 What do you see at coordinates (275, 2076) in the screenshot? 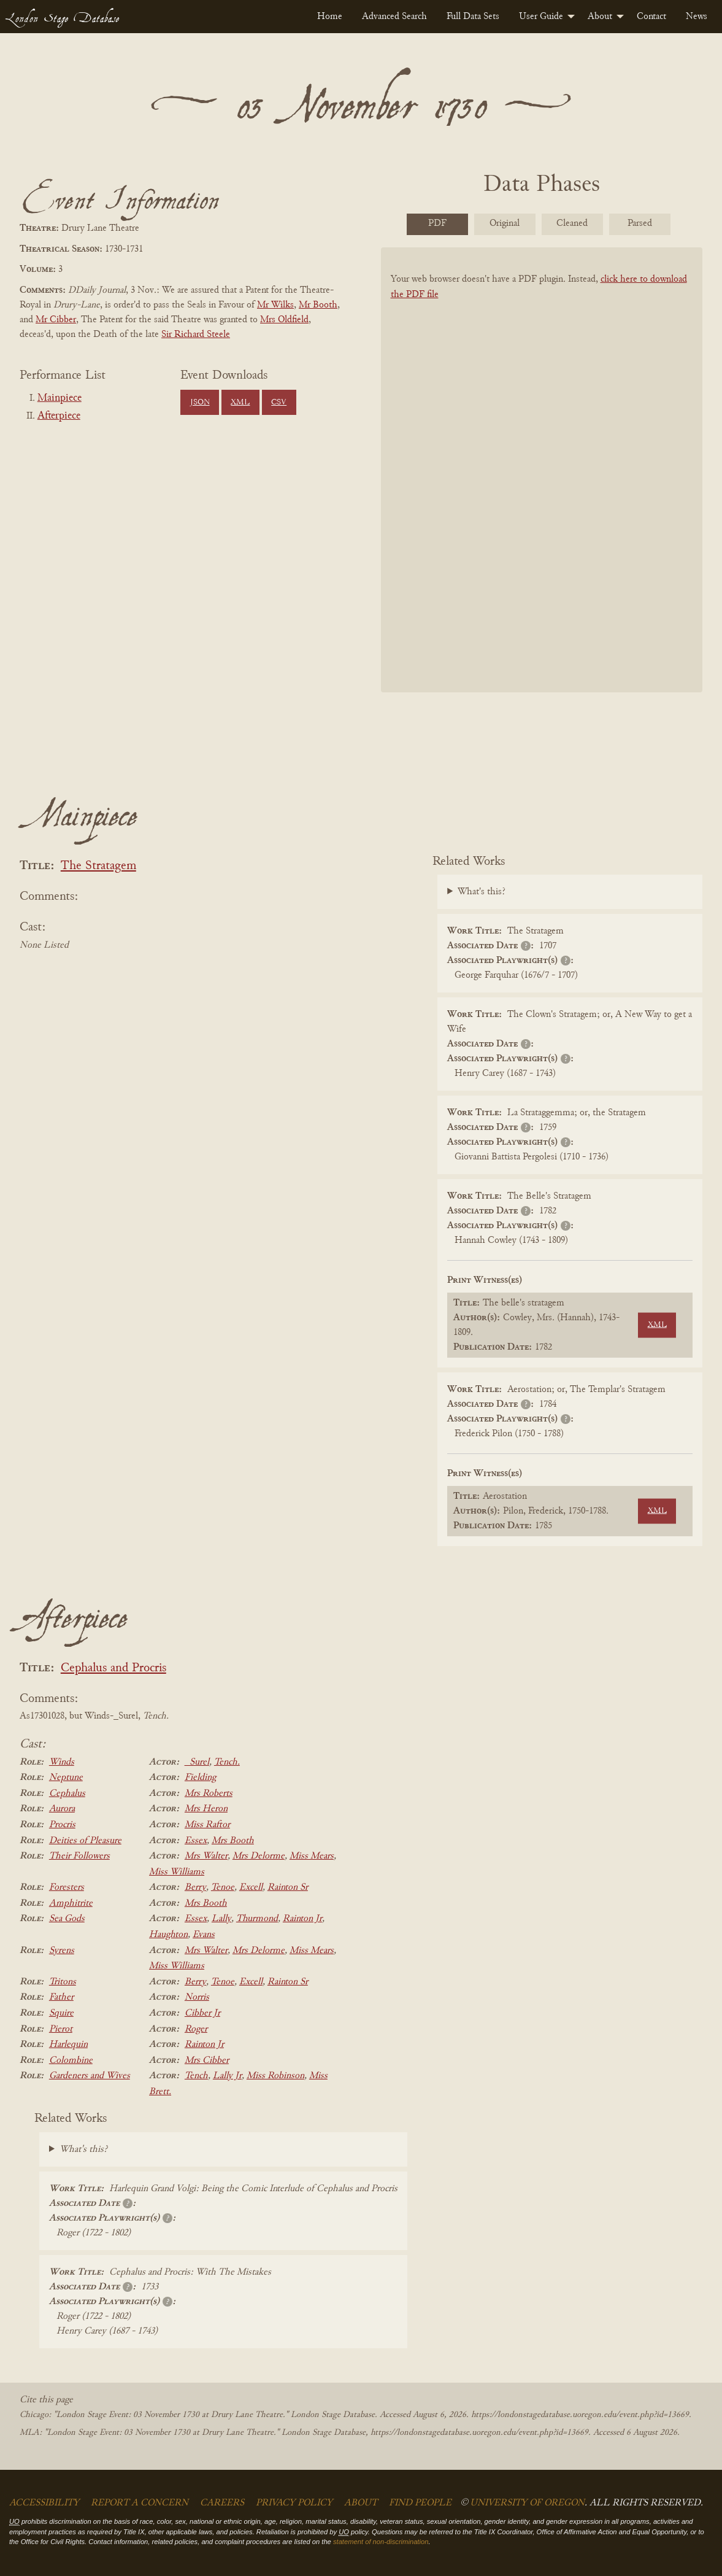
I see `Miss Robinson` at bounding box center [275, 2076].